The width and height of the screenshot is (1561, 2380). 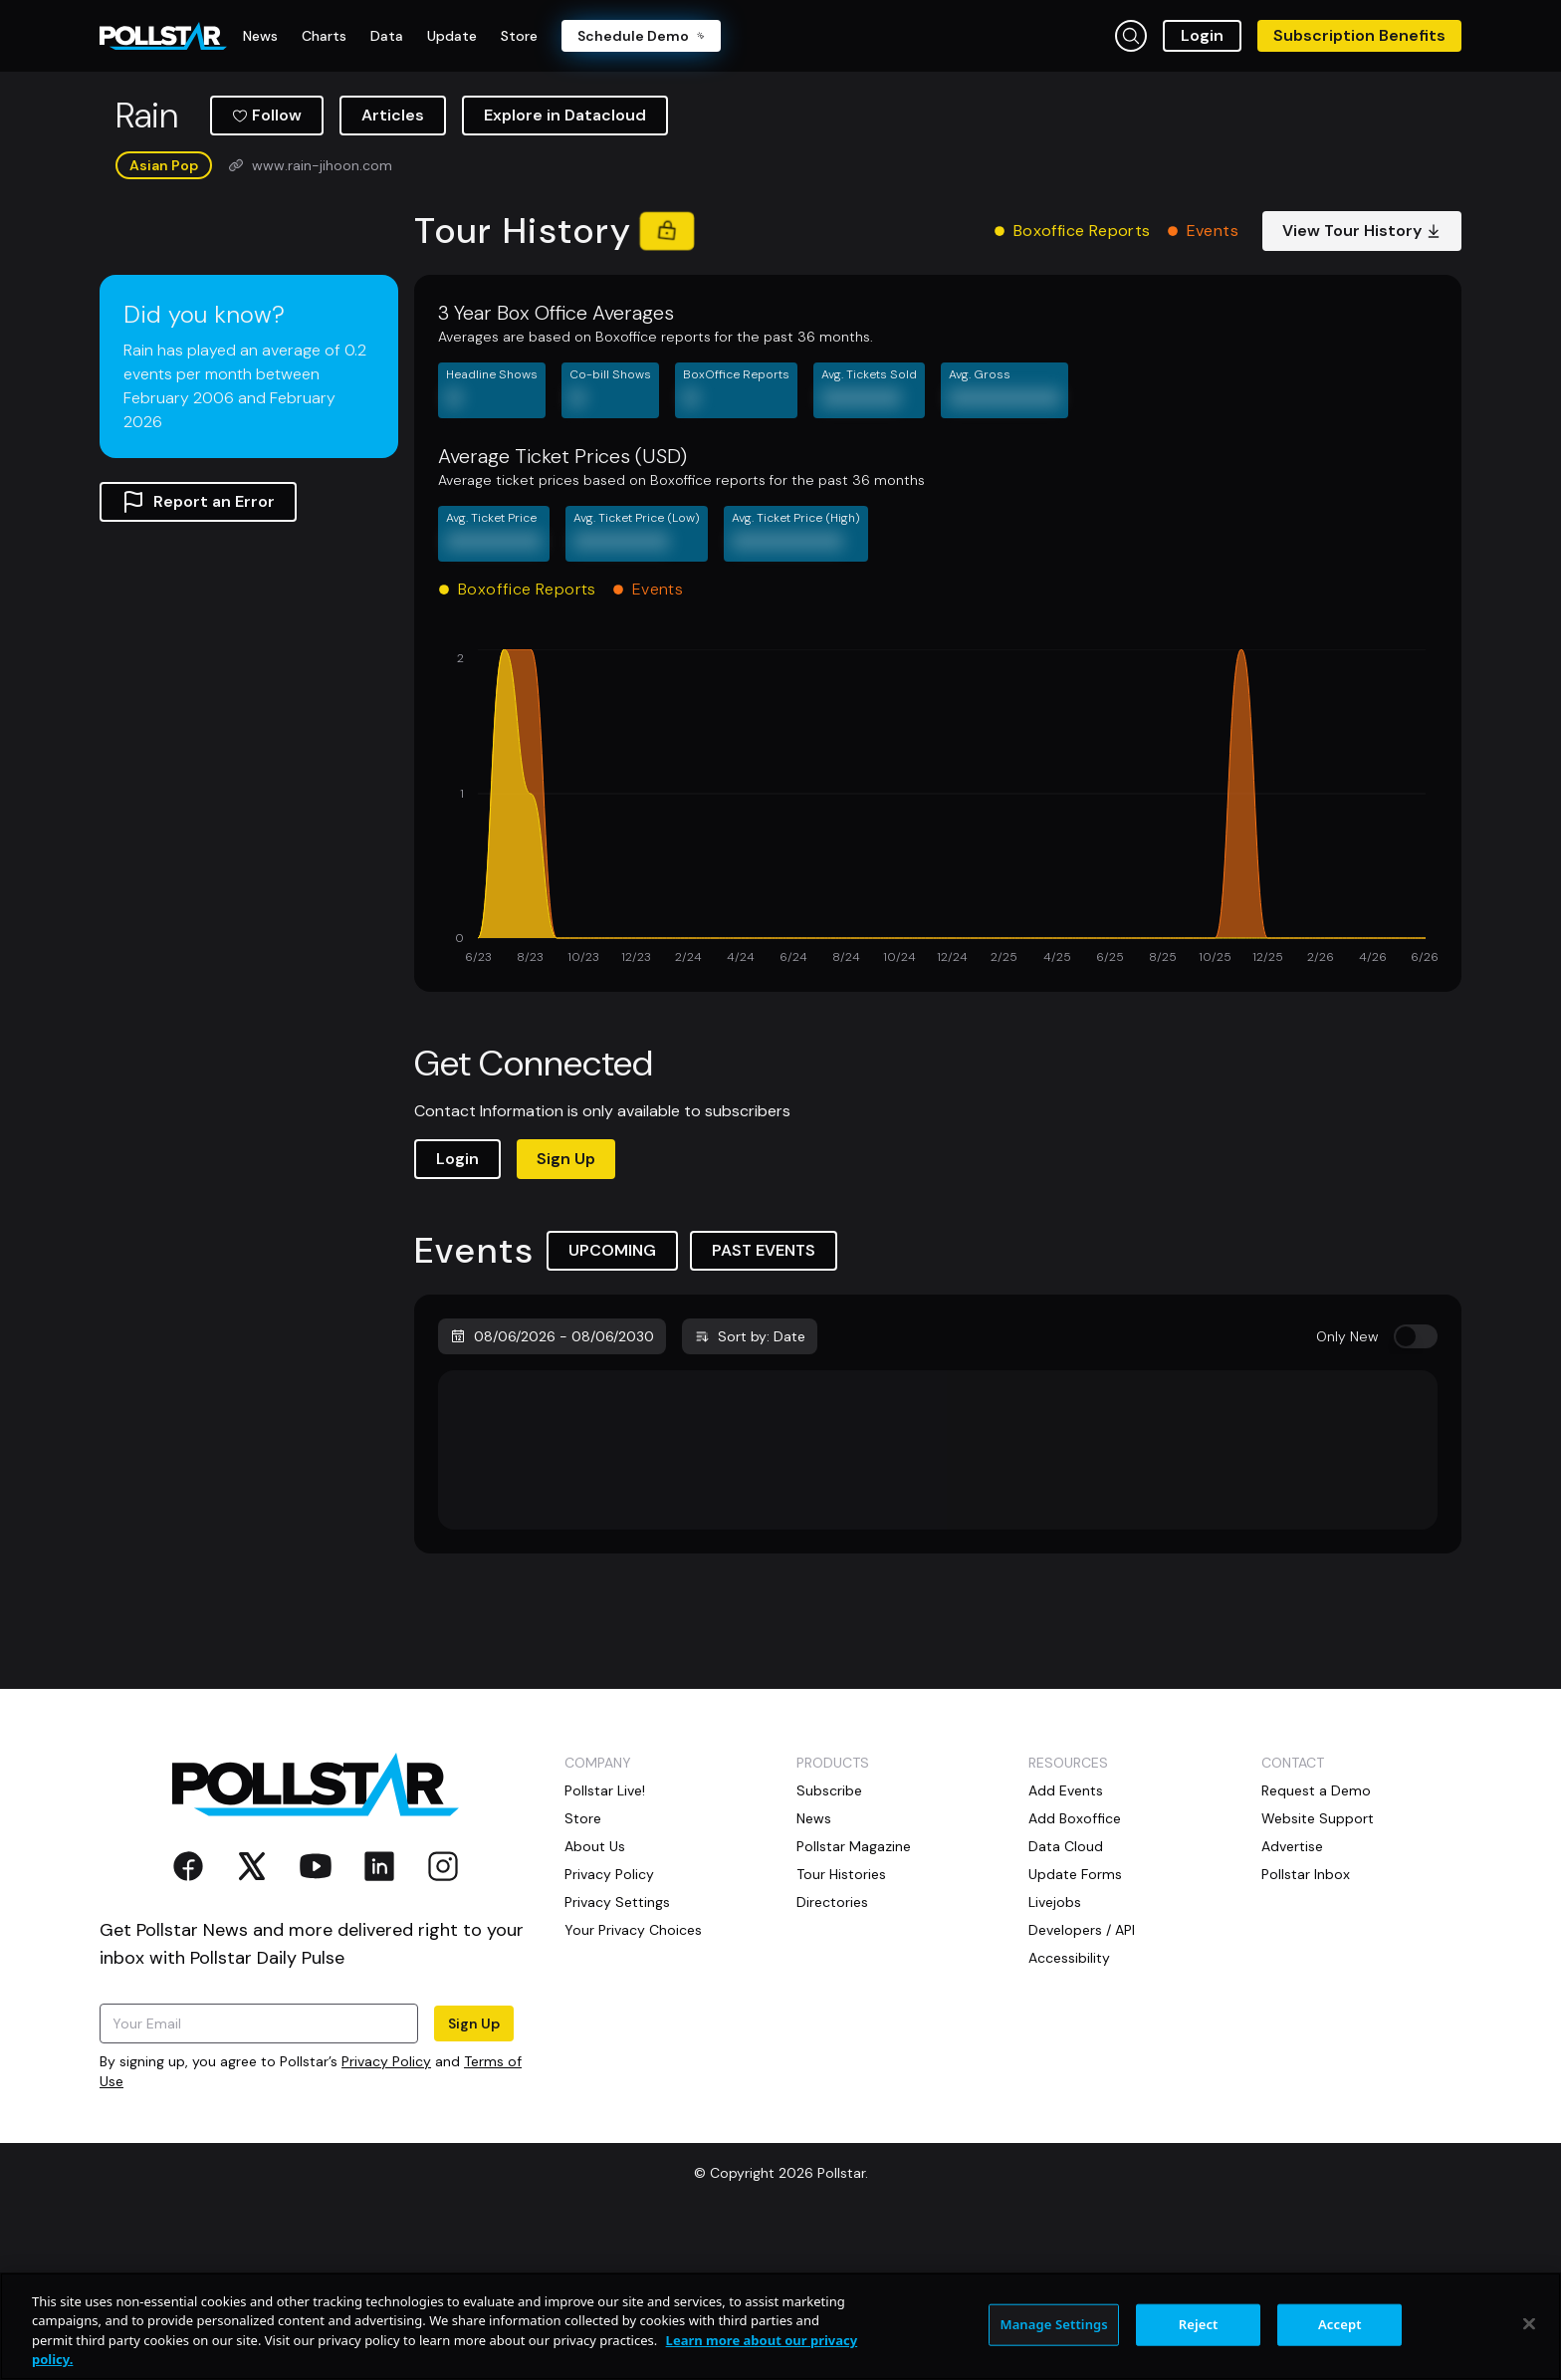 What do you see at coordinates (1292, 2000) in the screenshot?
I see `Advertise` at bounding box center [1292, 2000].